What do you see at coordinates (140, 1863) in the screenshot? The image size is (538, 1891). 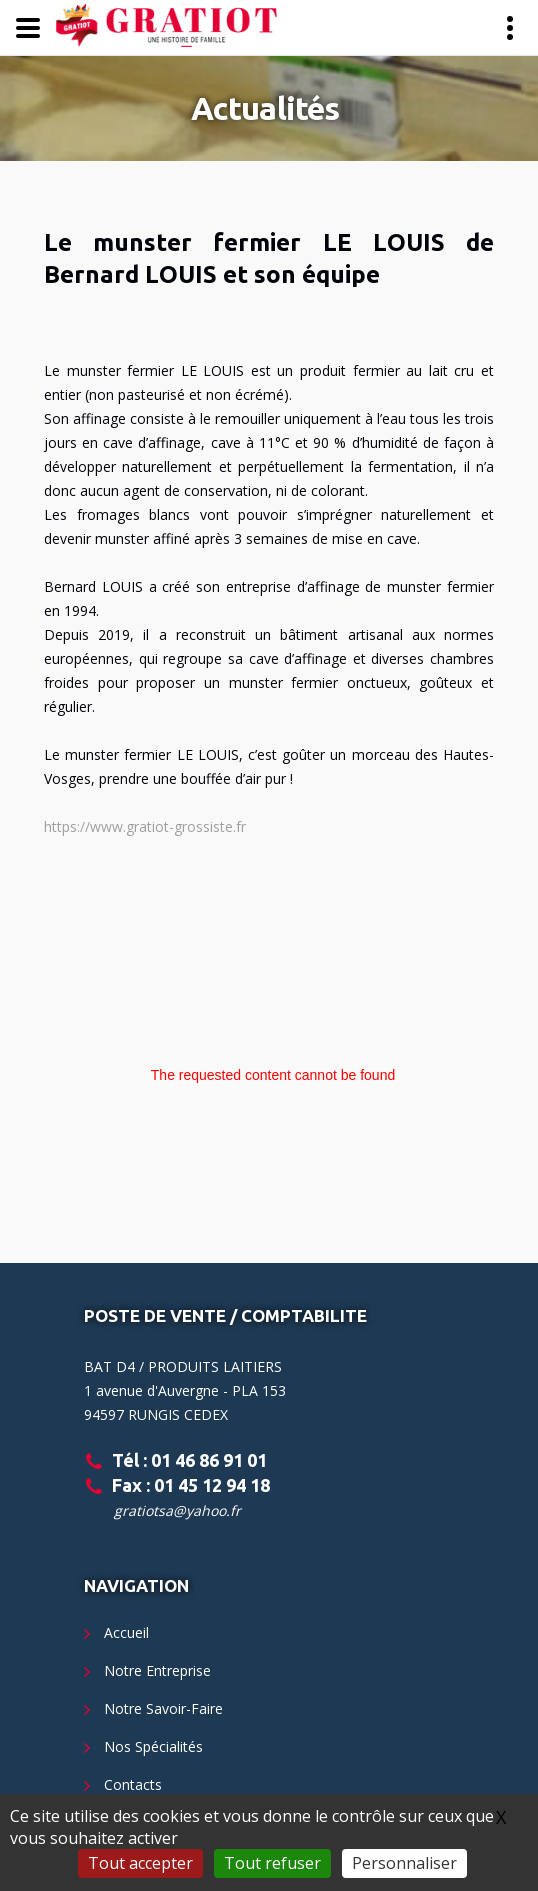 I see `Tout accepter [Gestionnaire de cookies - ouverture d’une fenêtre : Tout accepter]` at bounding box center [140, 1863].